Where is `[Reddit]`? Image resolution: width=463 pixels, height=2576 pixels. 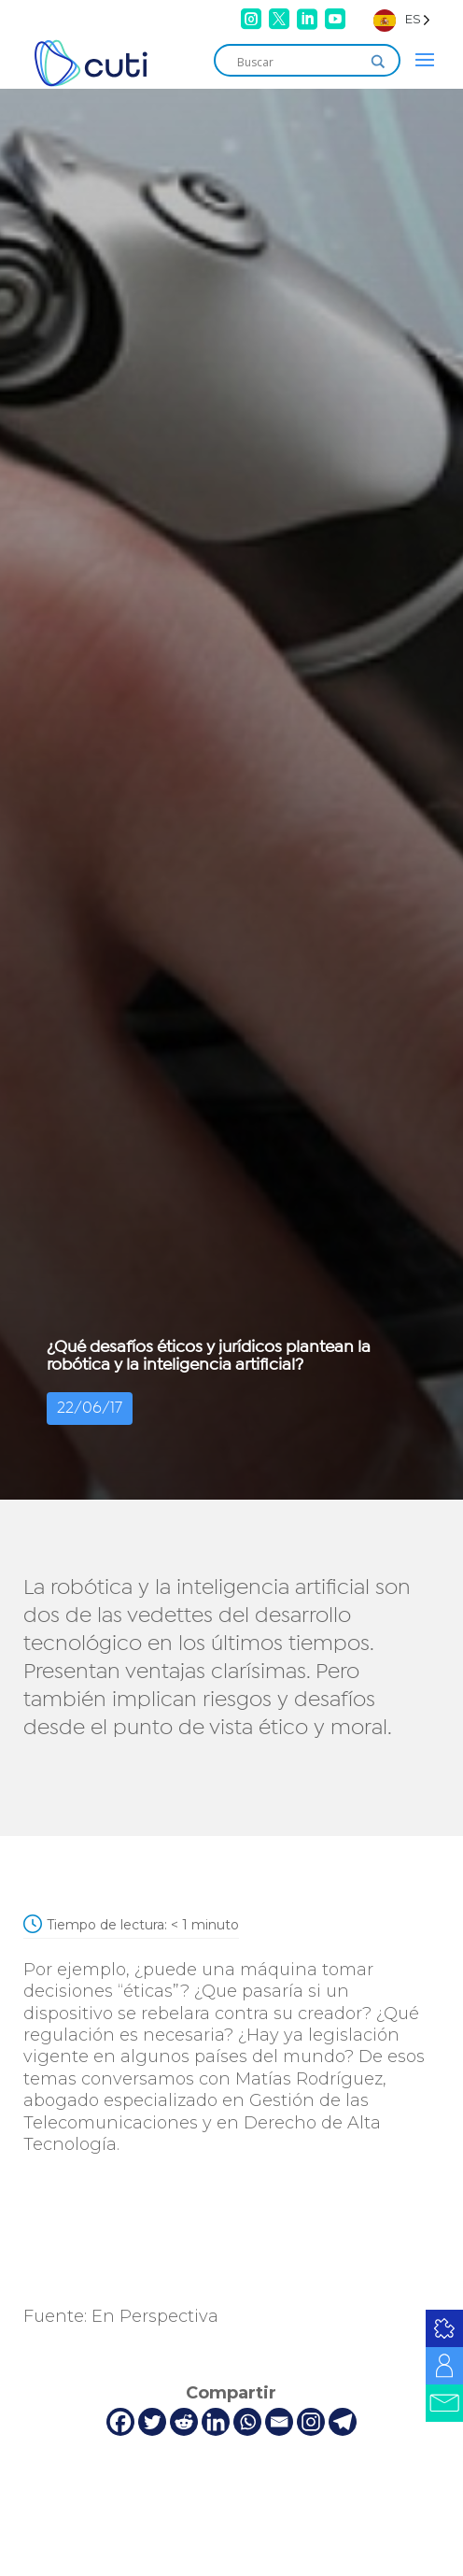 [Reddit] is located at coordinates (184, 2422).